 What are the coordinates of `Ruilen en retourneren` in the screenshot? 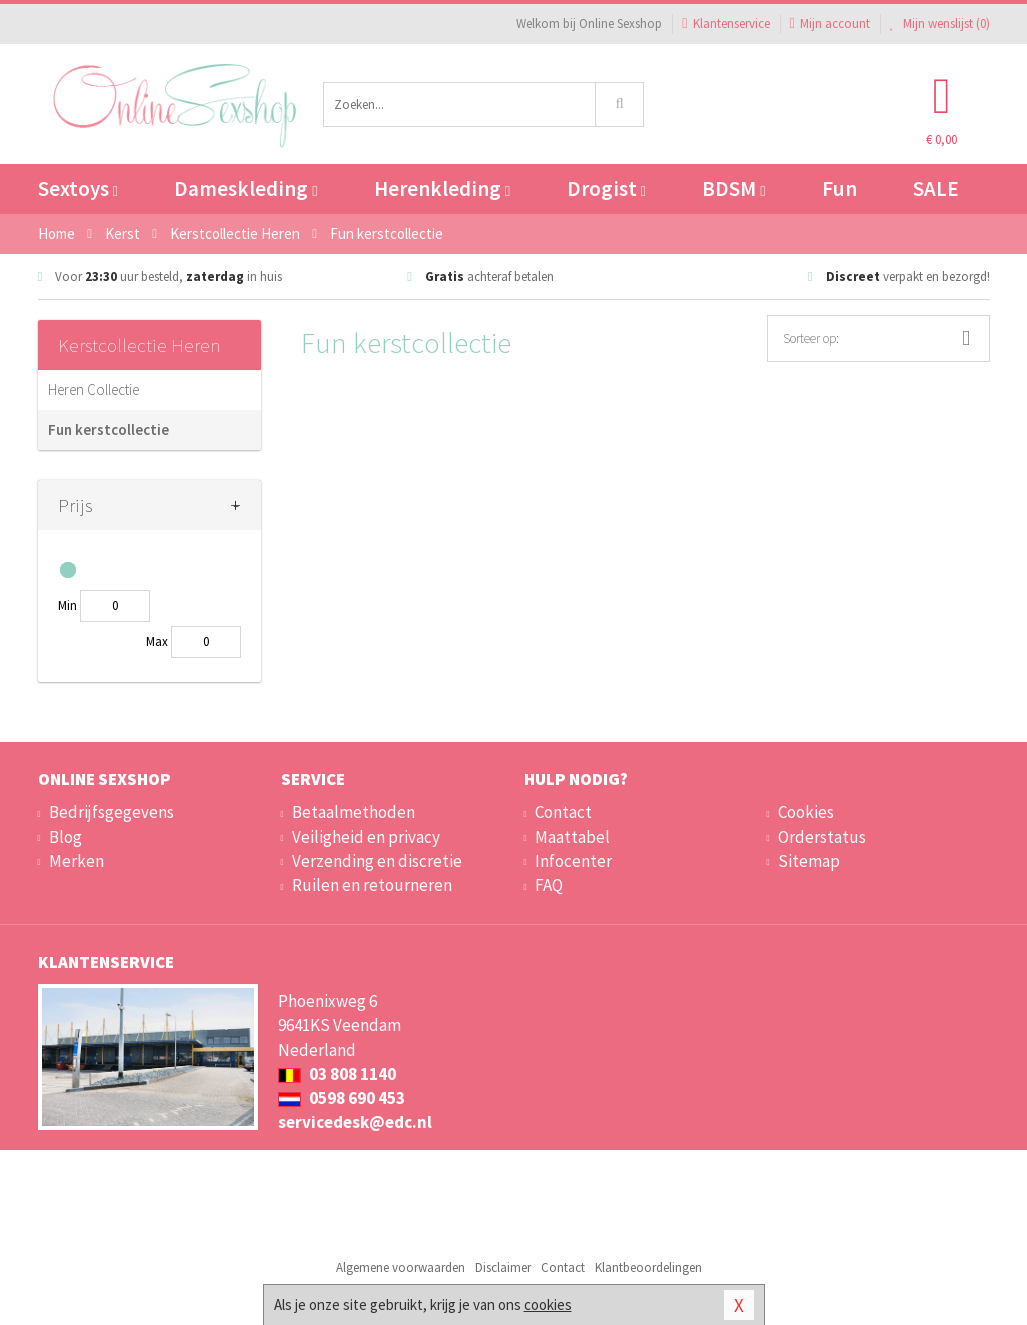 It's located at (372, 885).